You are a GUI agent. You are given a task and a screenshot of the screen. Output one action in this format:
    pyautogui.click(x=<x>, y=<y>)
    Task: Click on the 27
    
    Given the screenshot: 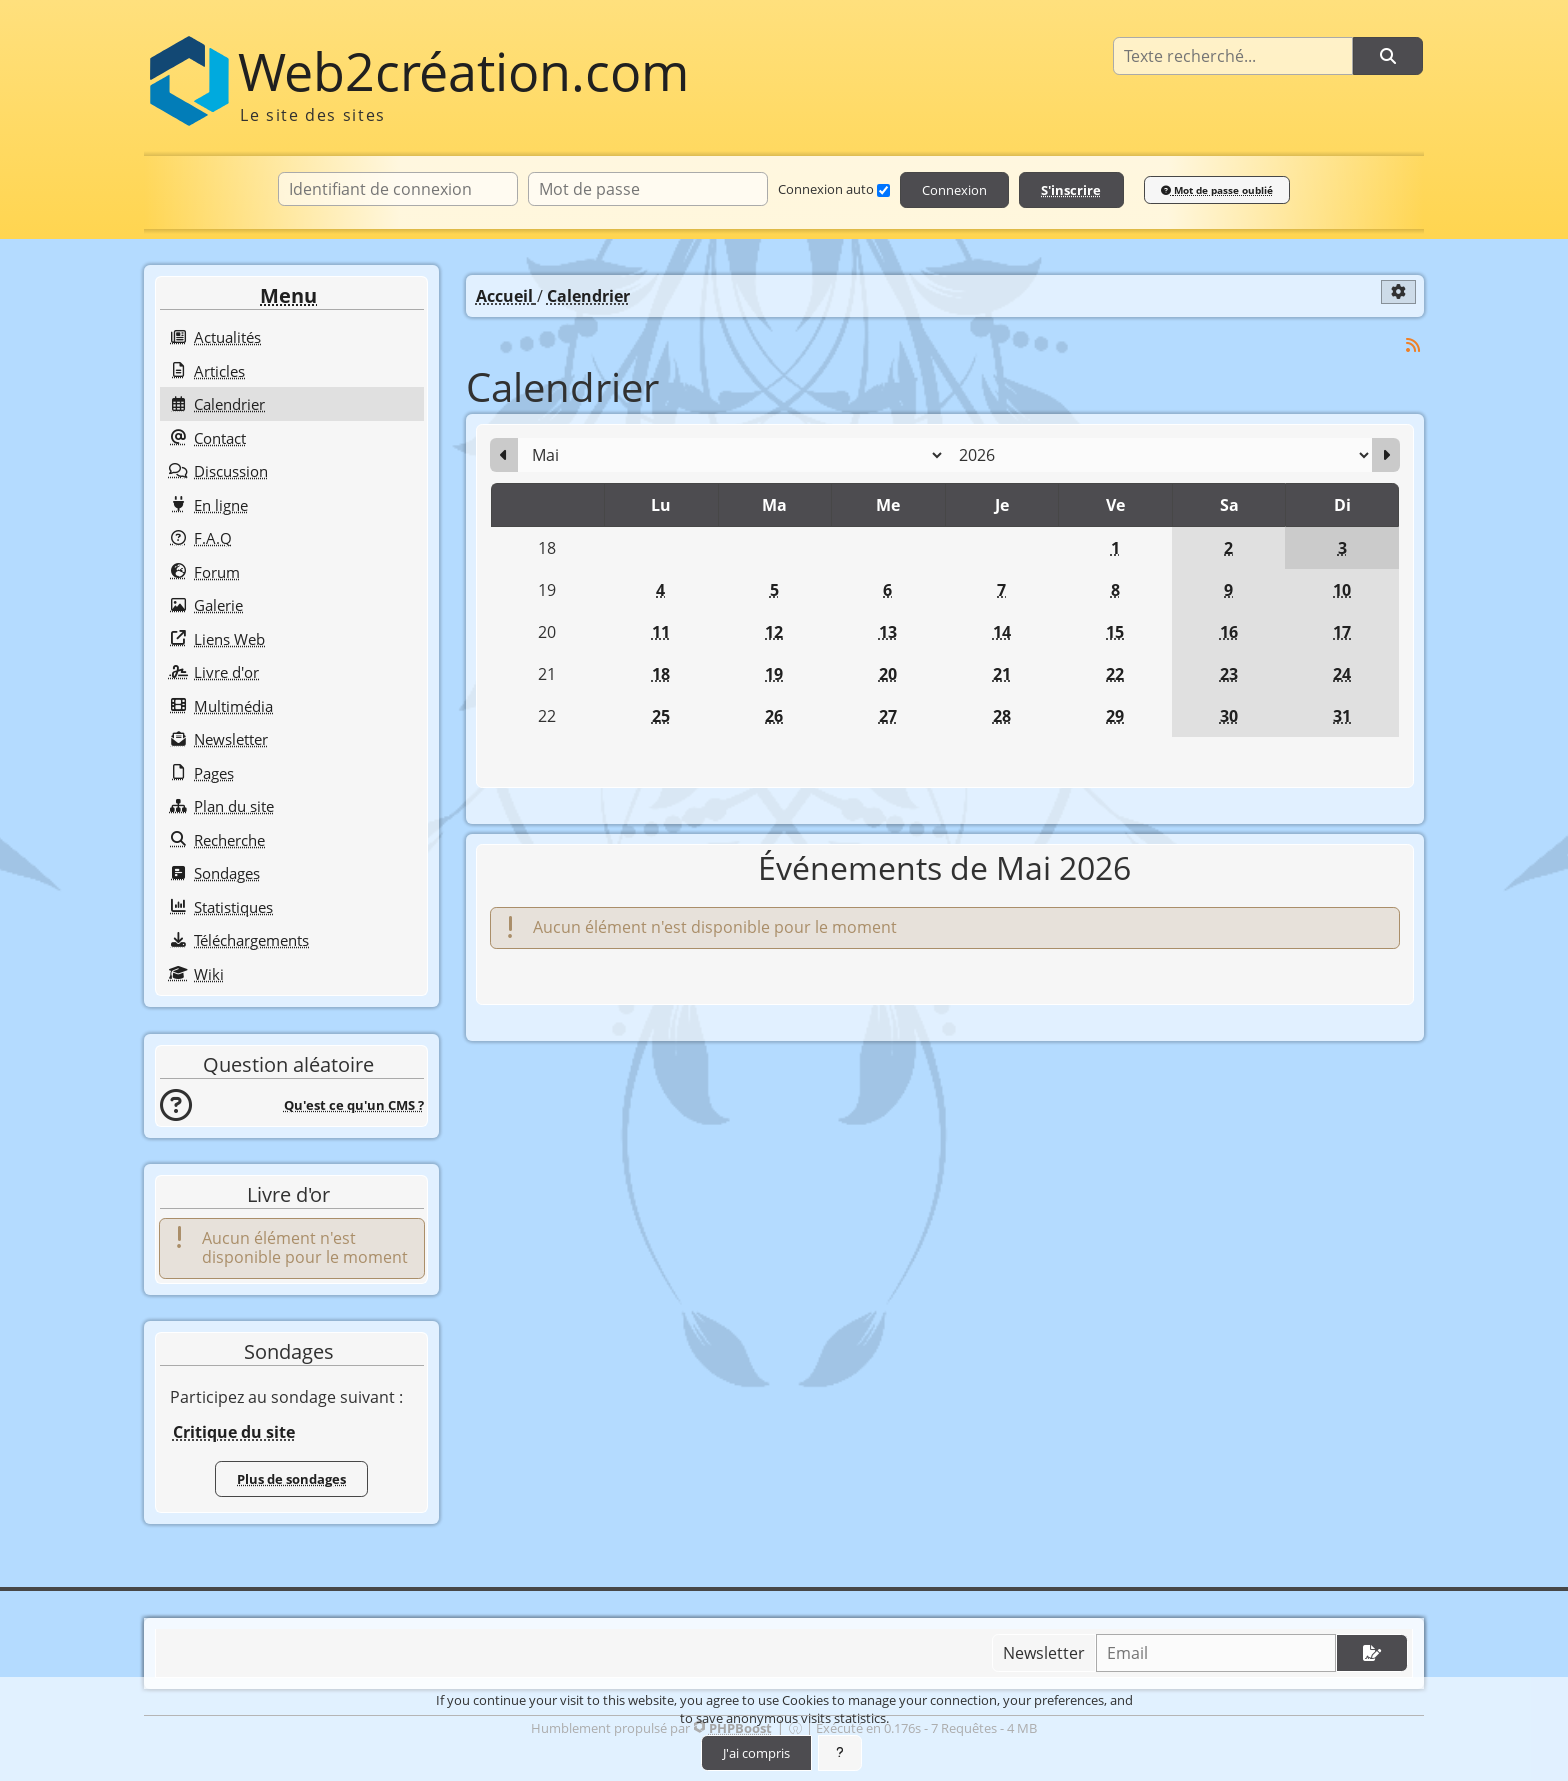 What is the action you would take?
    pyautogui.click(x=888, y=716)
    